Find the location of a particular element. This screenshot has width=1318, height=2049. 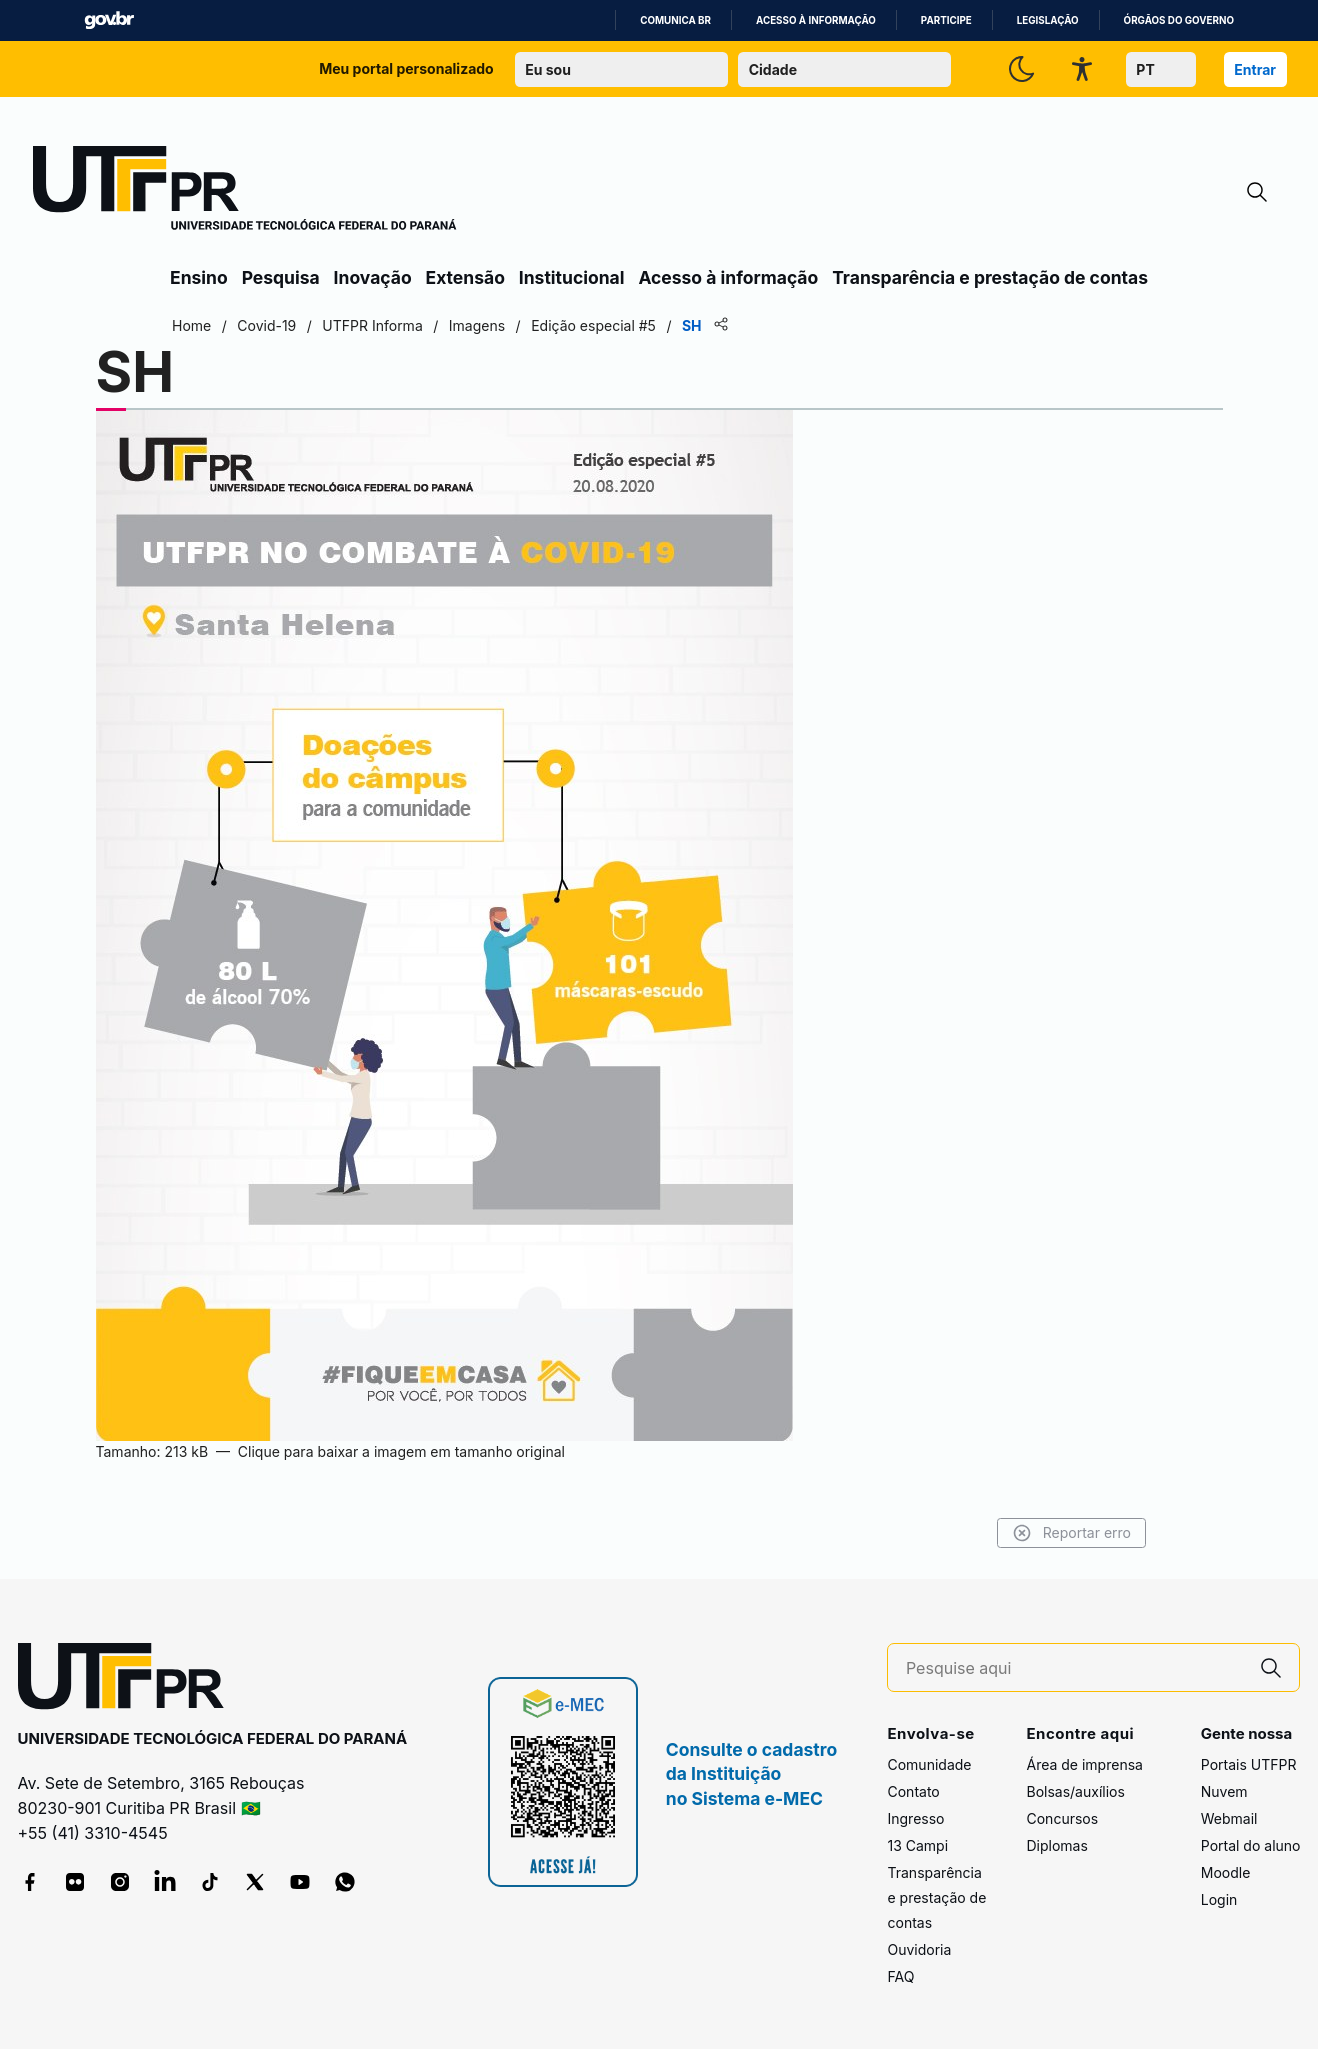

Home is located at coordinates (191, 325).